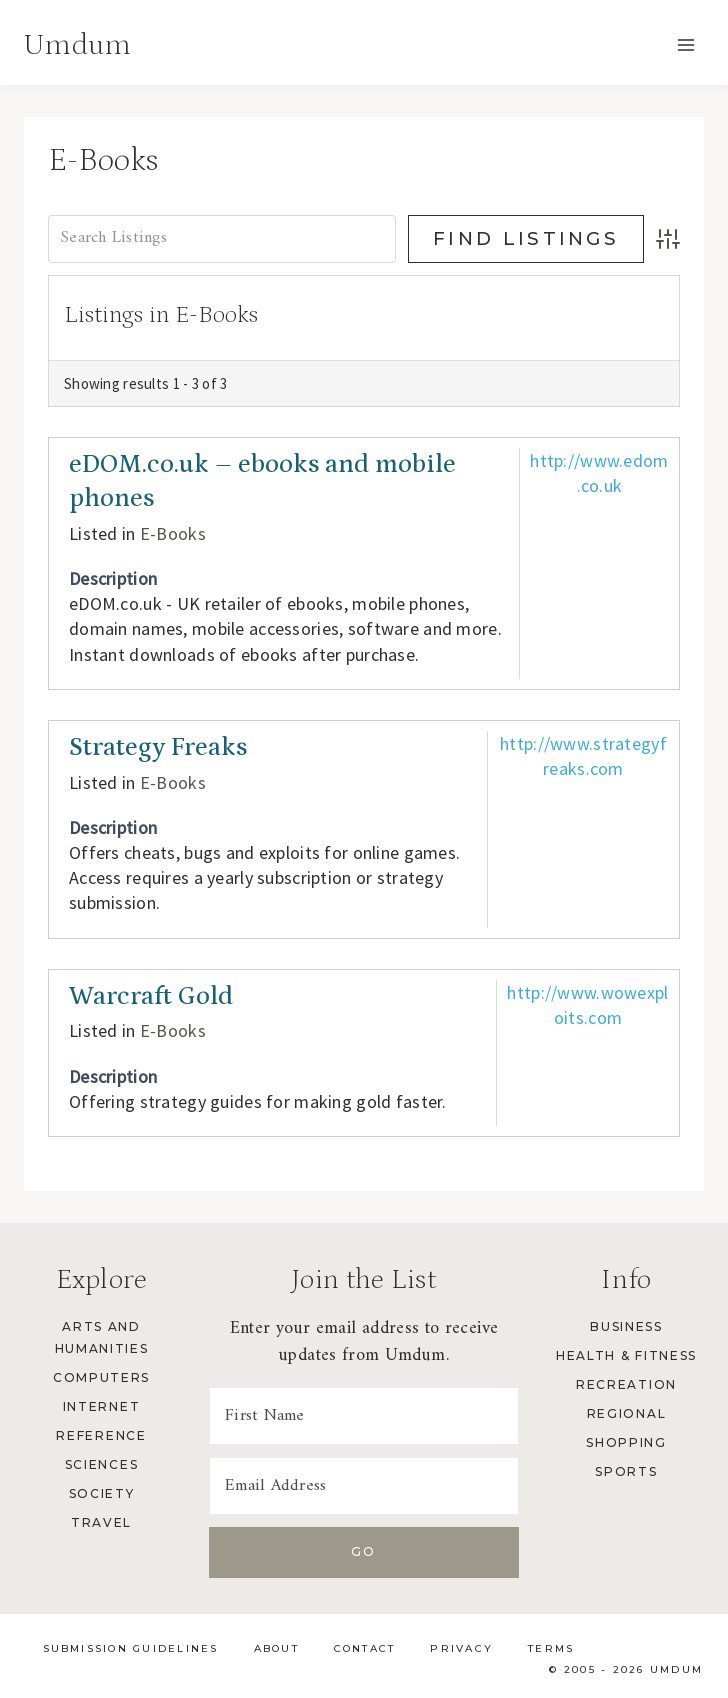 This screenshot has width=728, height=1698. I want to click on Strategy Freaks, so click(158, 747).